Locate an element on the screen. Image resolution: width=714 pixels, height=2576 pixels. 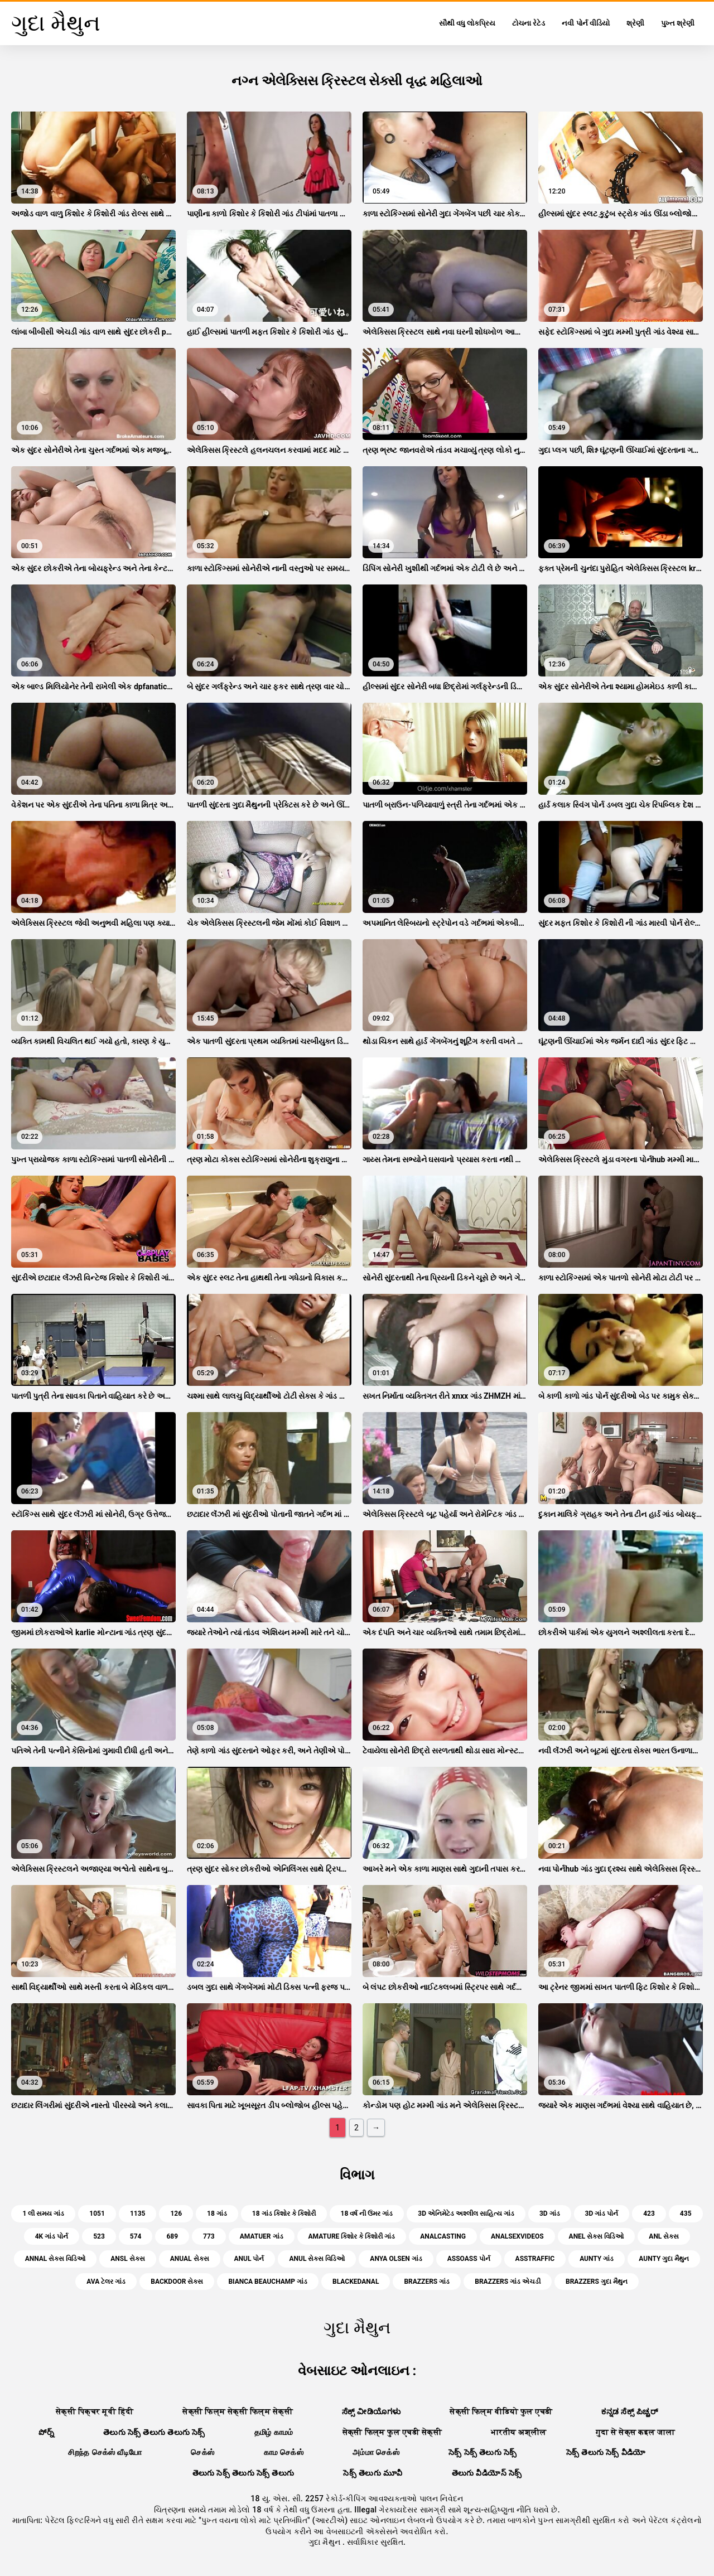
annal સેક્સ વિડિઓ is located at coordinates (55, 2259).